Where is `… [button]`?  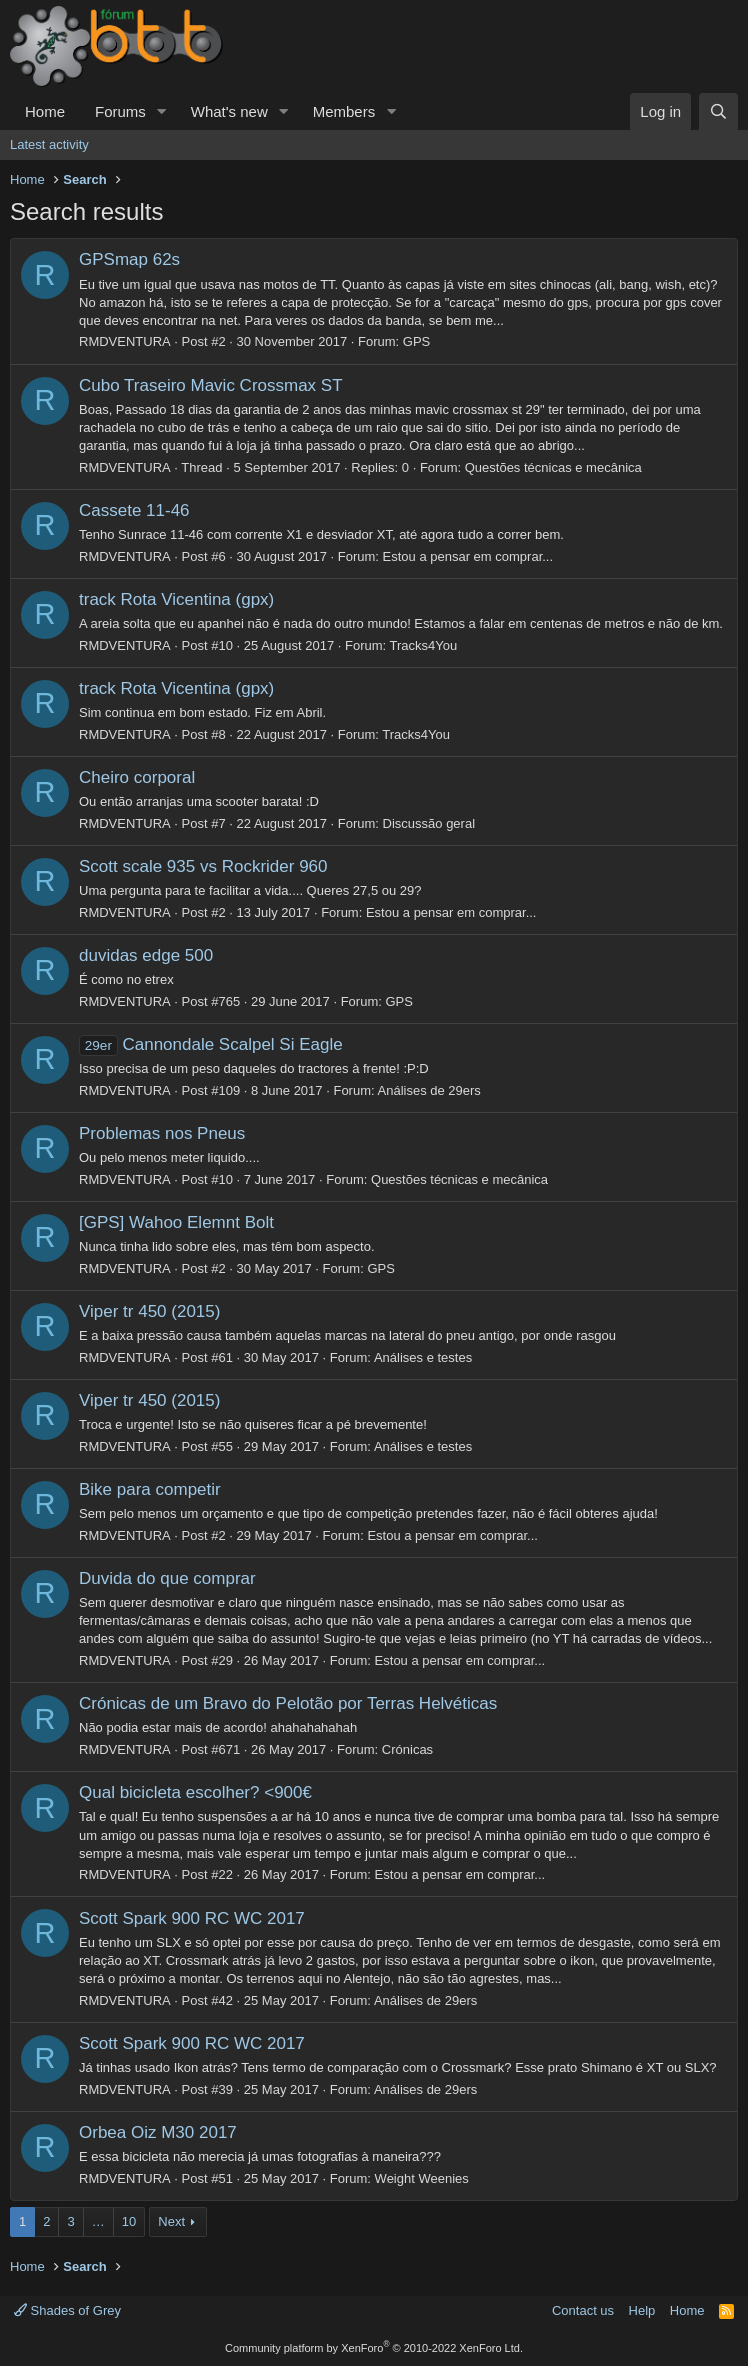
… [button] is located at coordinates (98, 2221).